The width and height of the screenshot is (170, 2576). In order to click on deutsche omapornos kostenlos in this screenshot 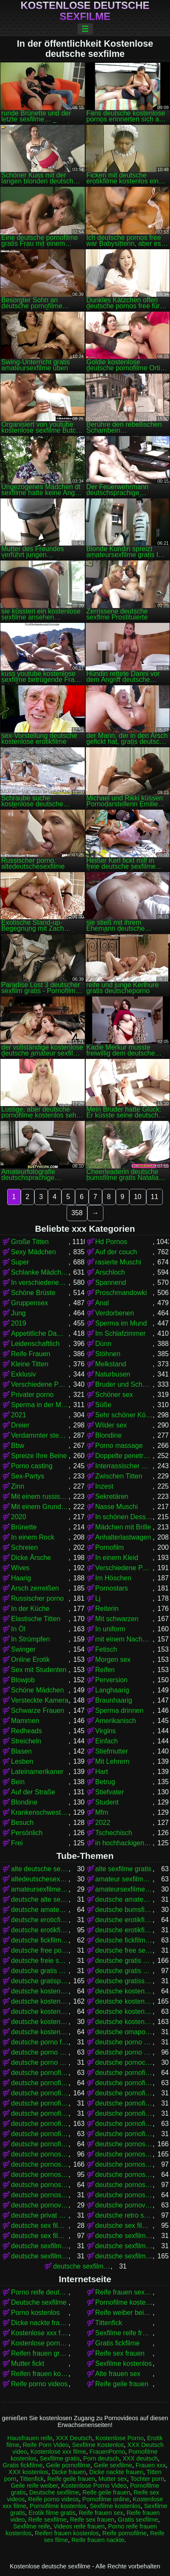, I will do `click(124, 2031)`.